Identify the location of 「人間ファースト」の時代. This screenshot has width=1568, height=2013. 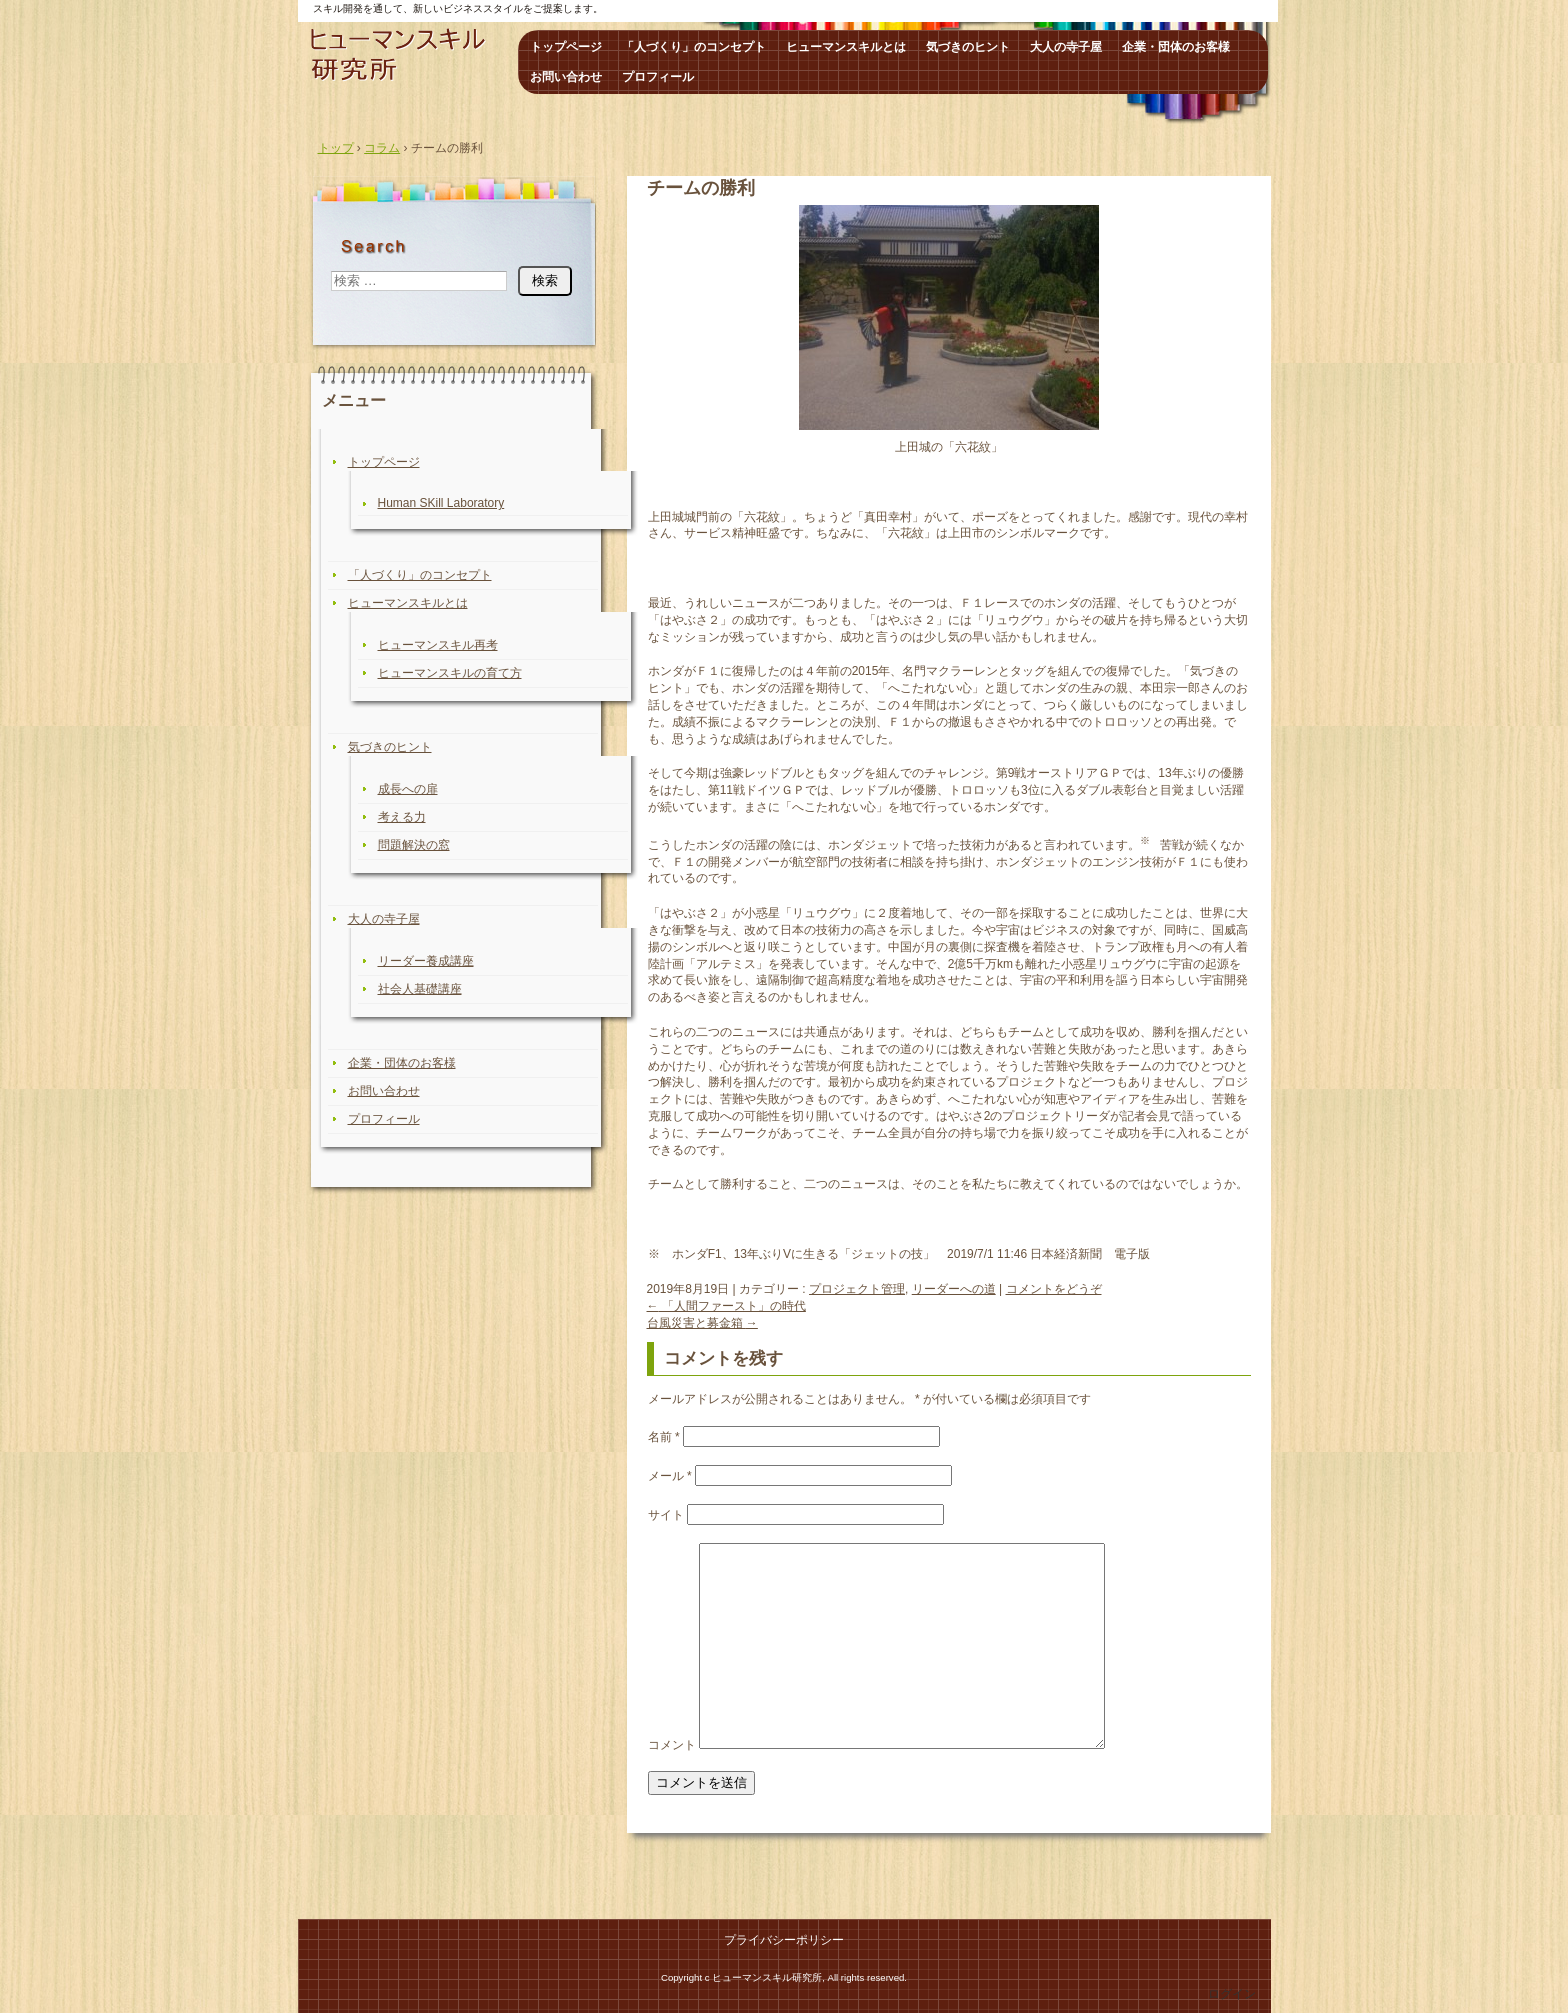
(726, 1306).